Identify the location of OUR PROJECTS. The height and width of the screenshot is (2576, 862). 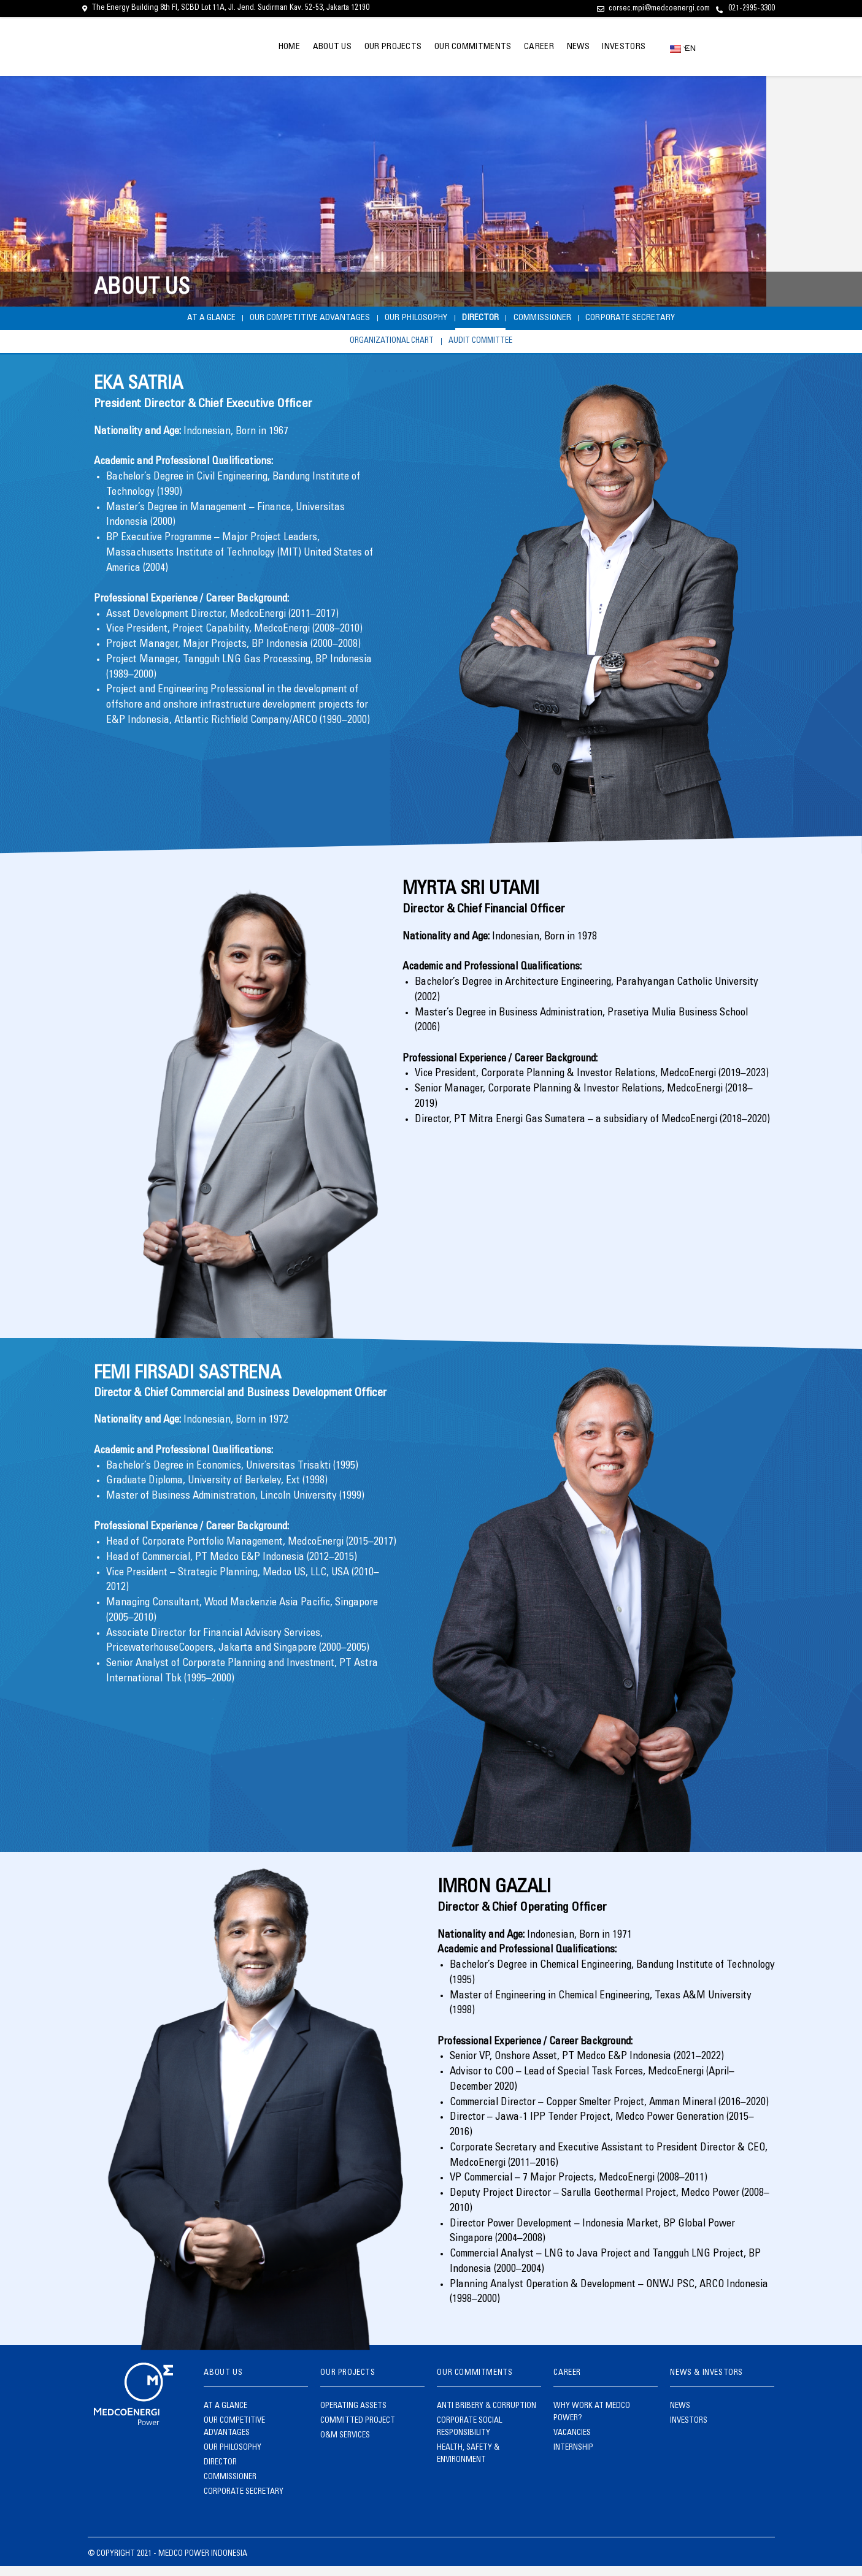
(367, 47).